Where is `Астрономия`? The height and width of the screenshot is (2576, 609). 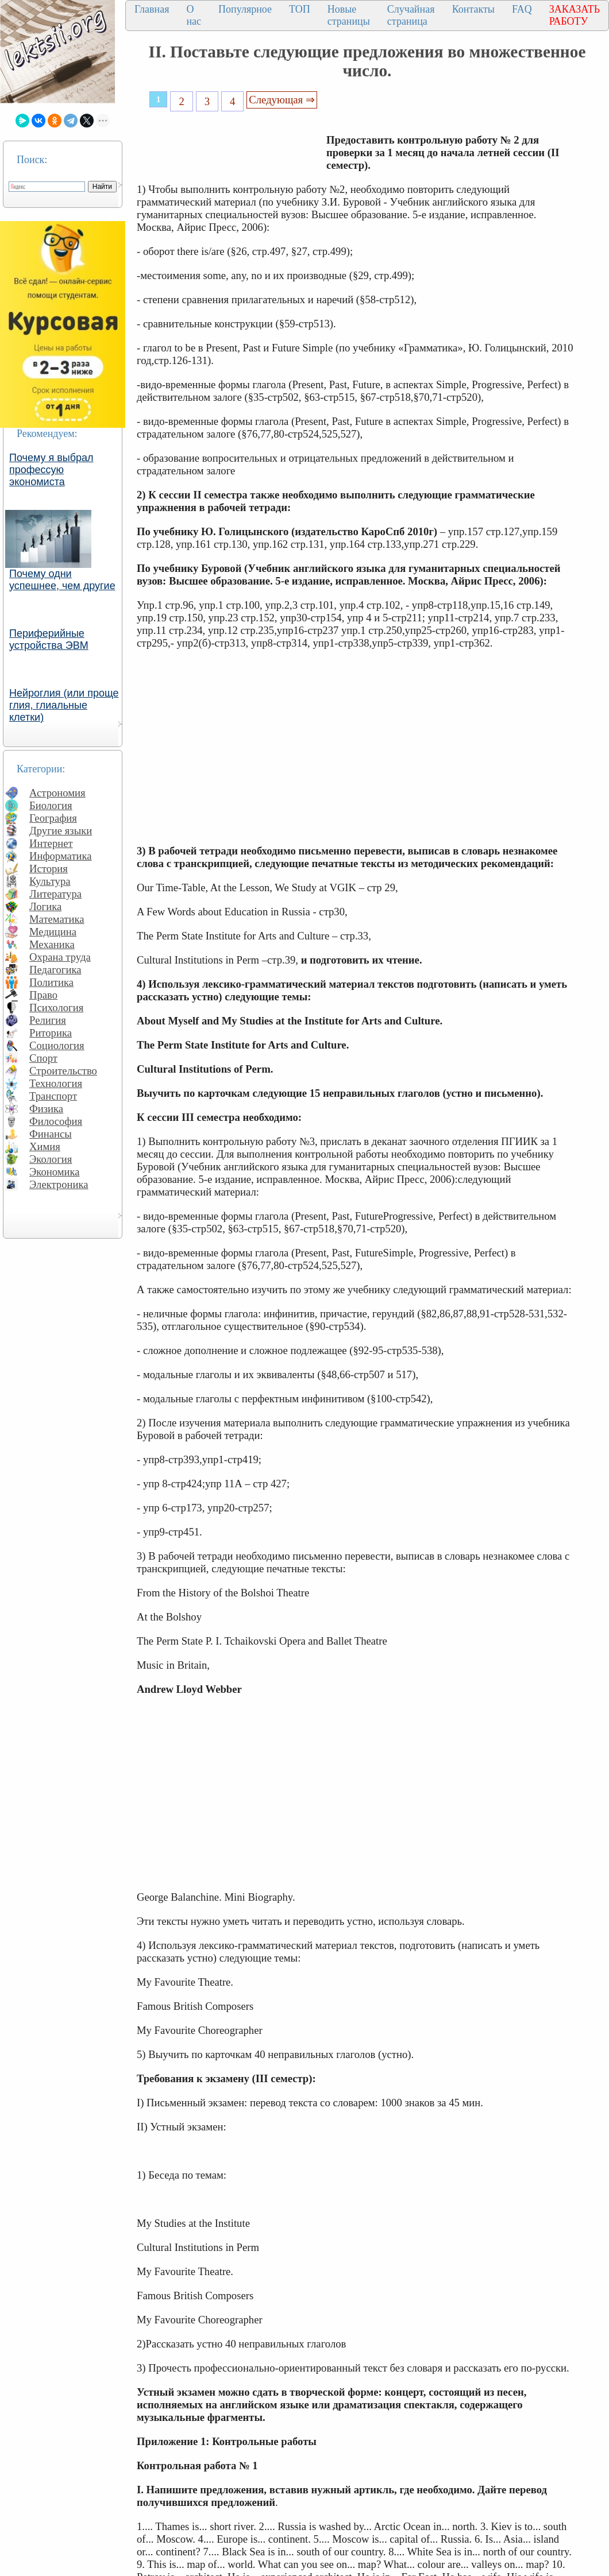
Астрономия is located at coordinates (57, 793).